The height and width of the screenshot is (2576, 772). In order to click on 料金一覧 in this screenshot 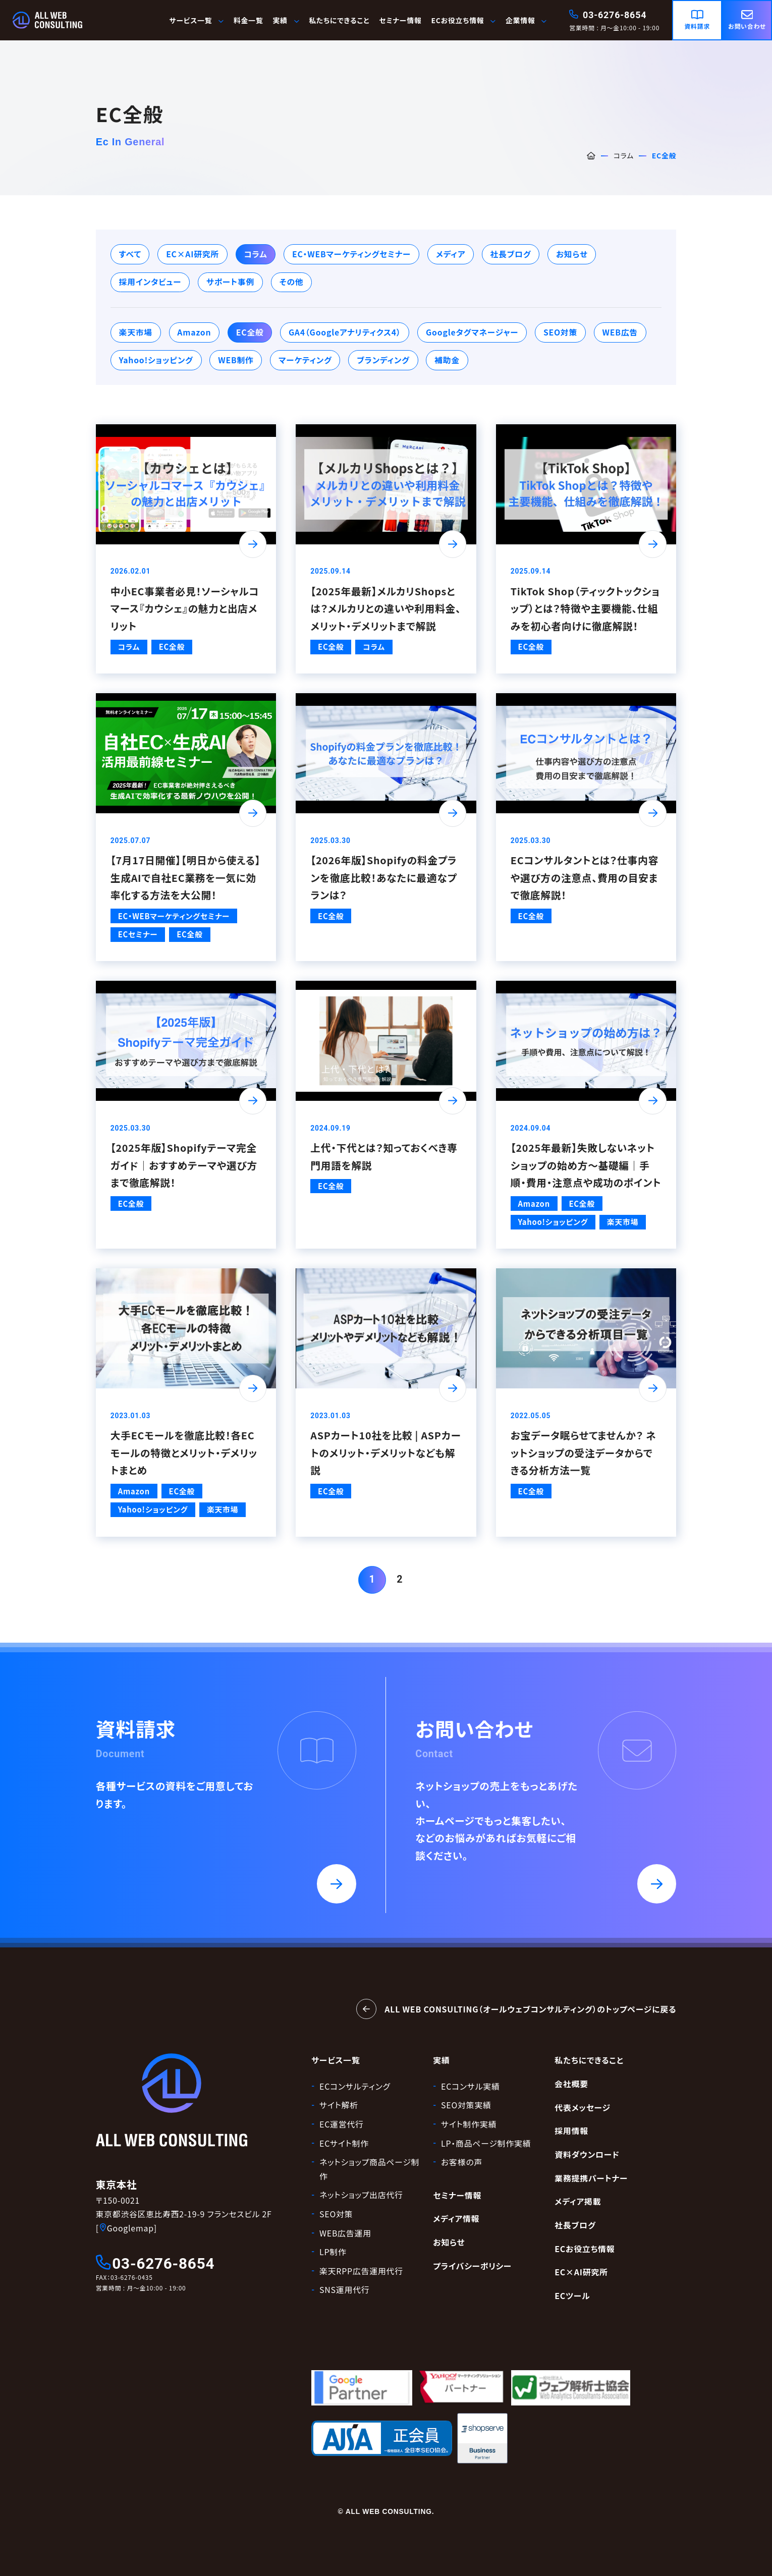, I will do `click(248, 20)`.